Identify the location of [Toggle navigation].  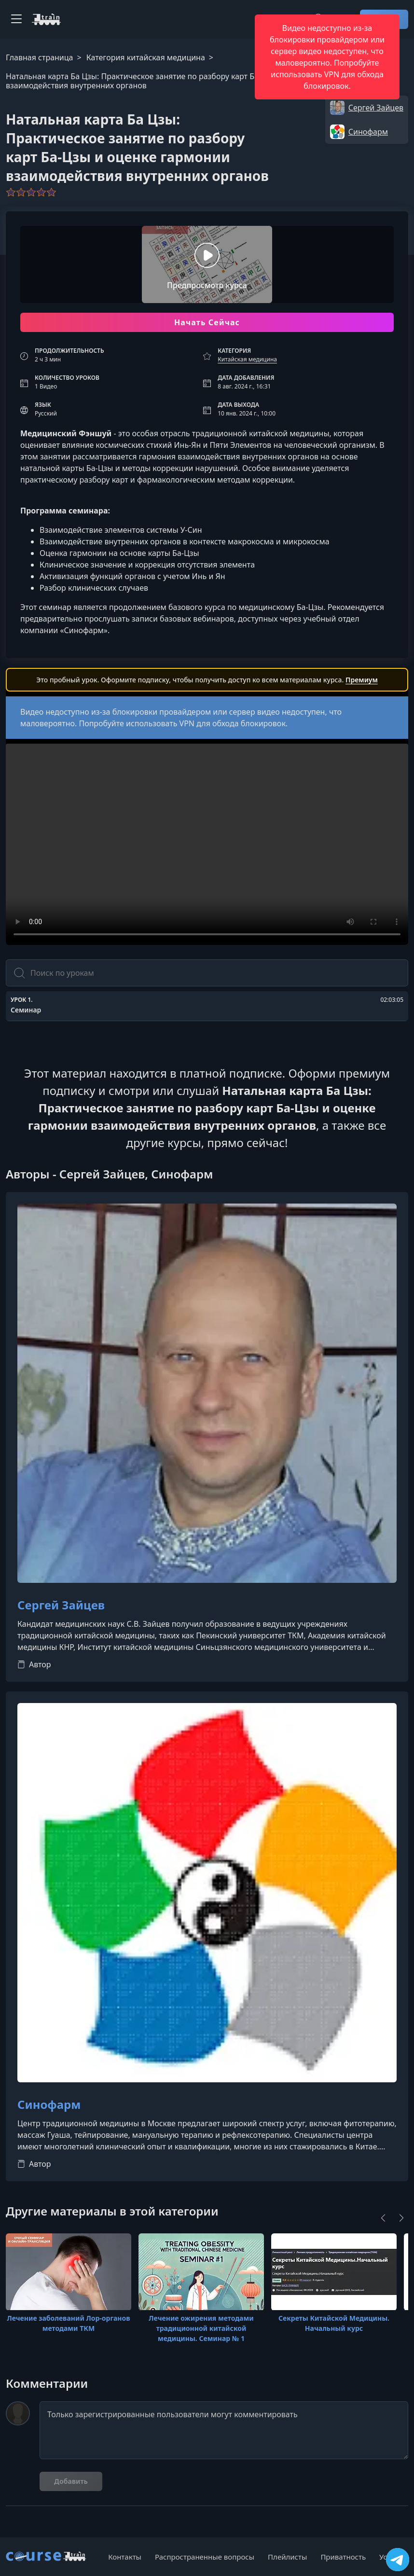
(16, 19).